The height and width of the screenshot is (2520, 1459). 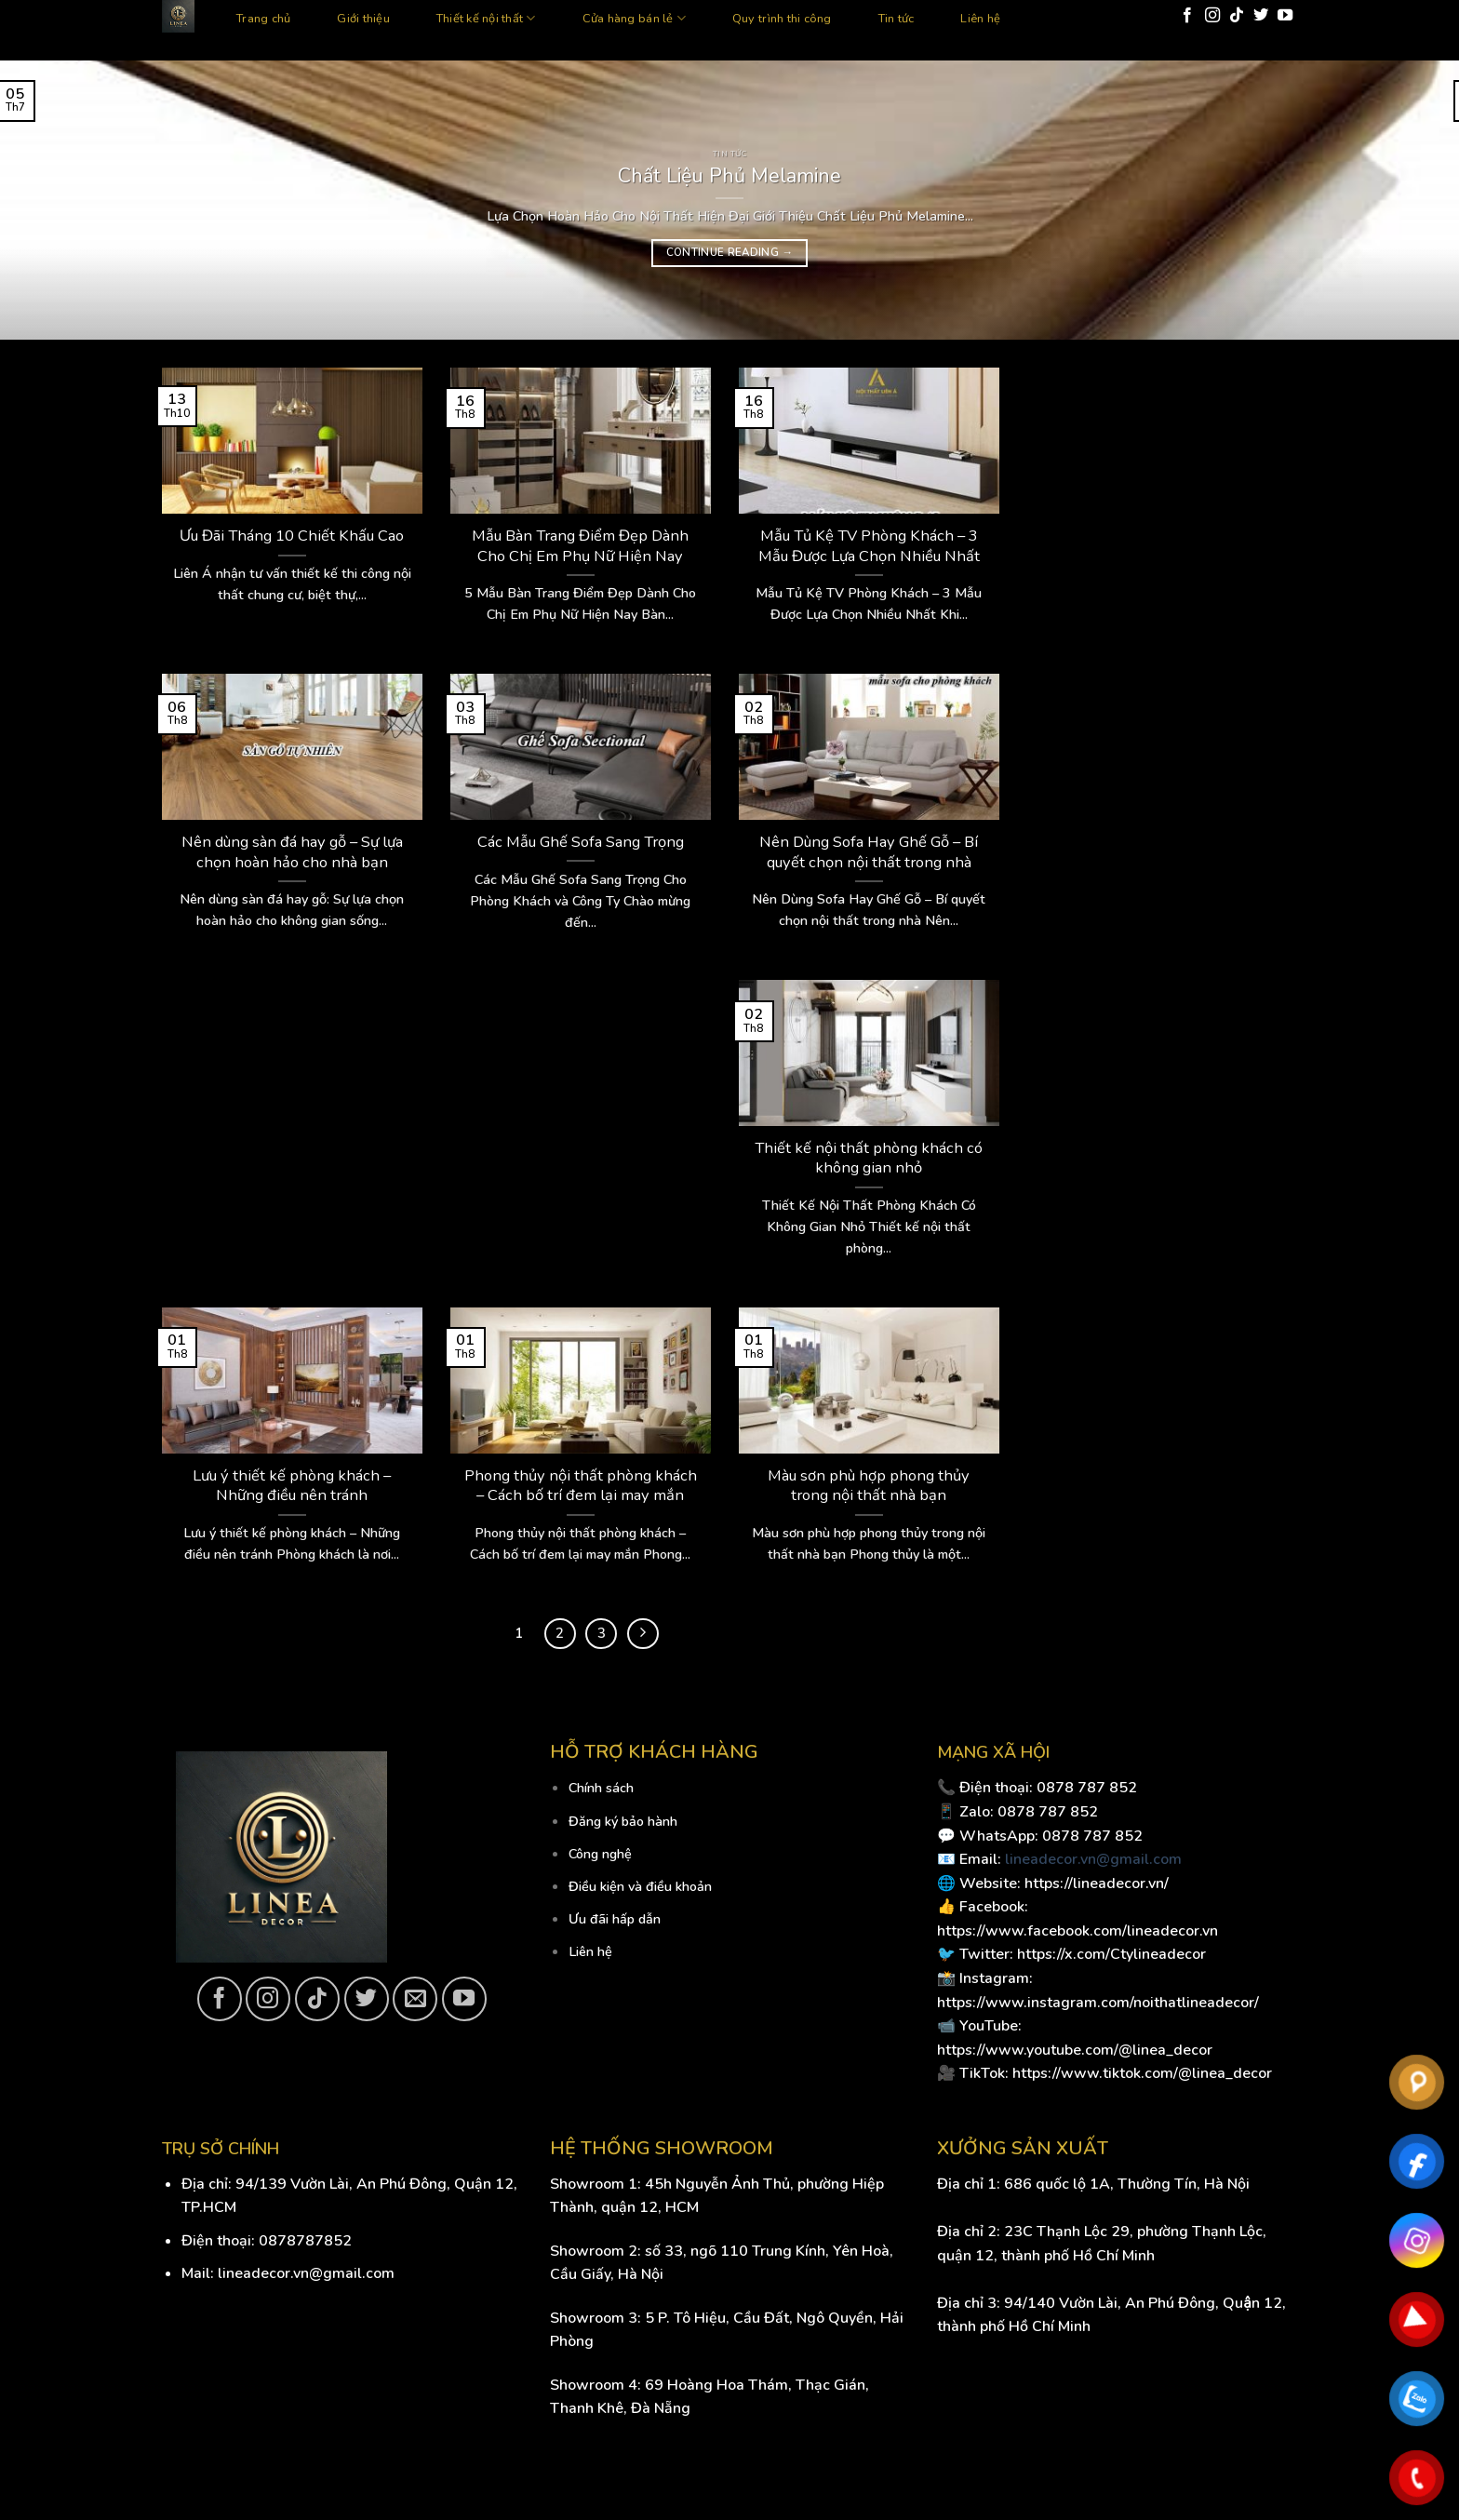 I want to click on Phong thủy nội thất phòng khách – Cách bố trí đem lại may mắn, so click(x=580, y=1486).